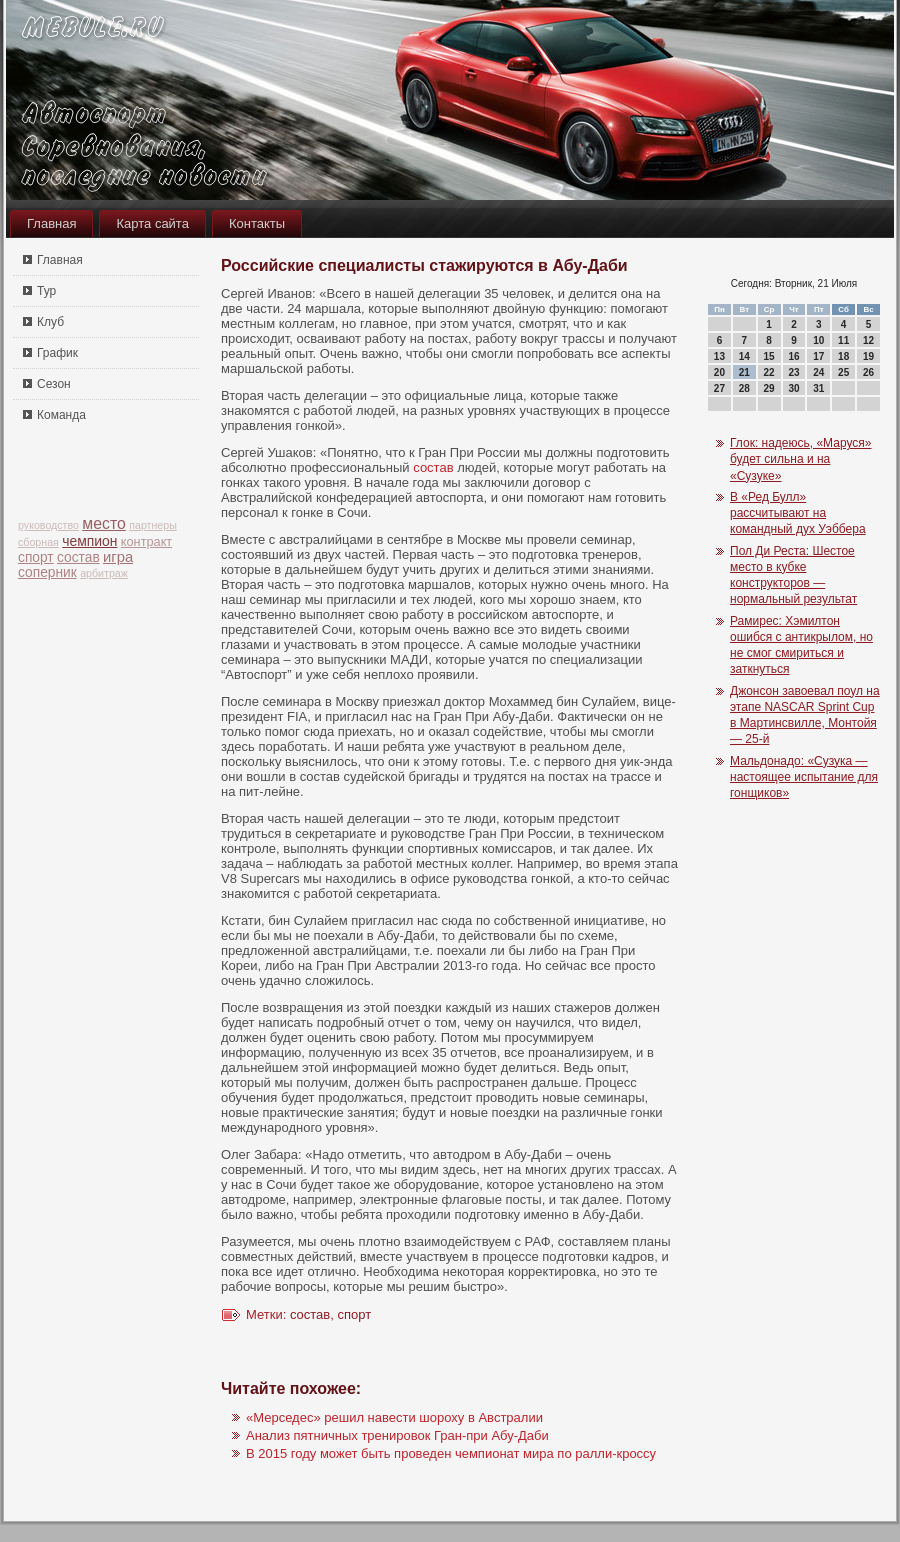 The width and height of the screenshot is (900, 1542). I want to click on арбитраж, so click(104, 573).